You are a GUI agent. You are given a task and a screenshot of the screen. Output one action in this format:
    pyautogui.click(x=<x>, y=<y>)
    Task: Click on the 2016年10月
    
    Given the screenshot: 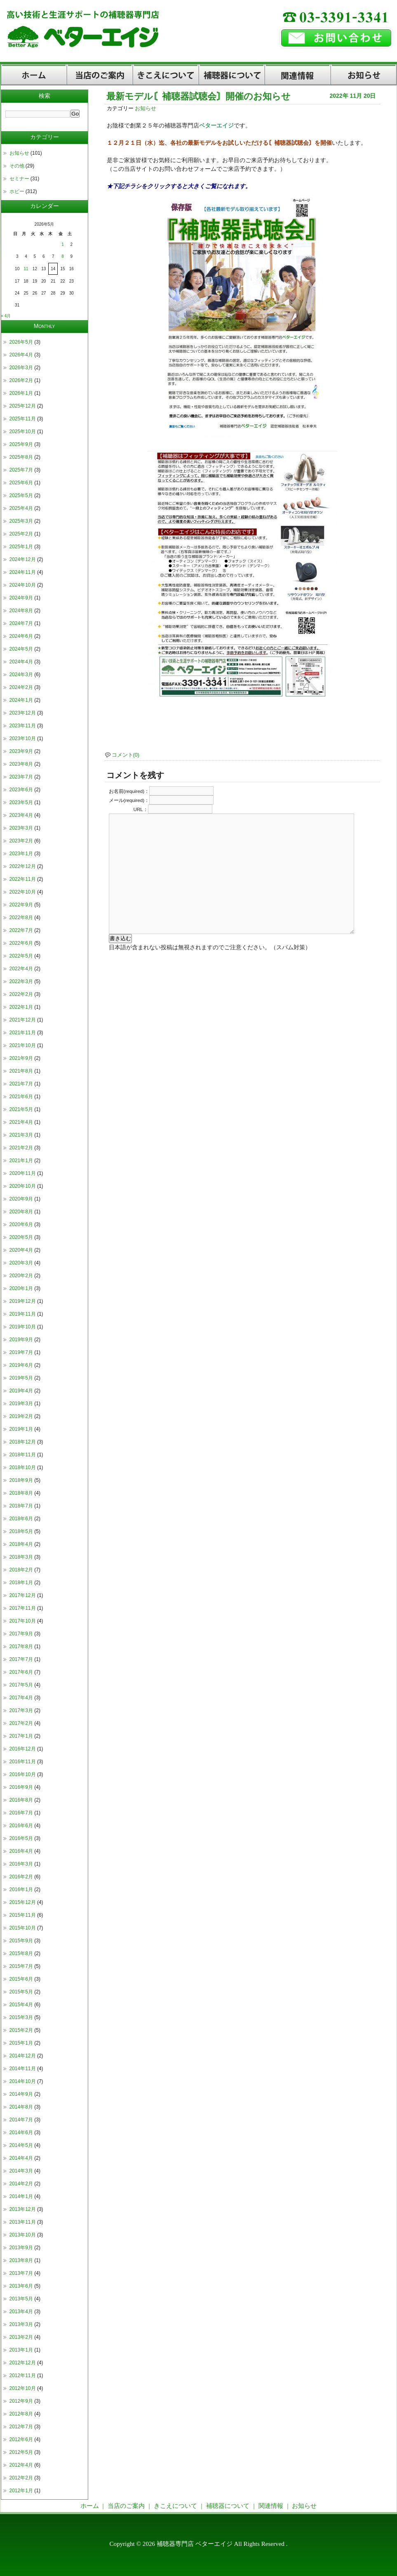 What is the action you would take?
    pyautogui.click(x=22, y=1774)
    